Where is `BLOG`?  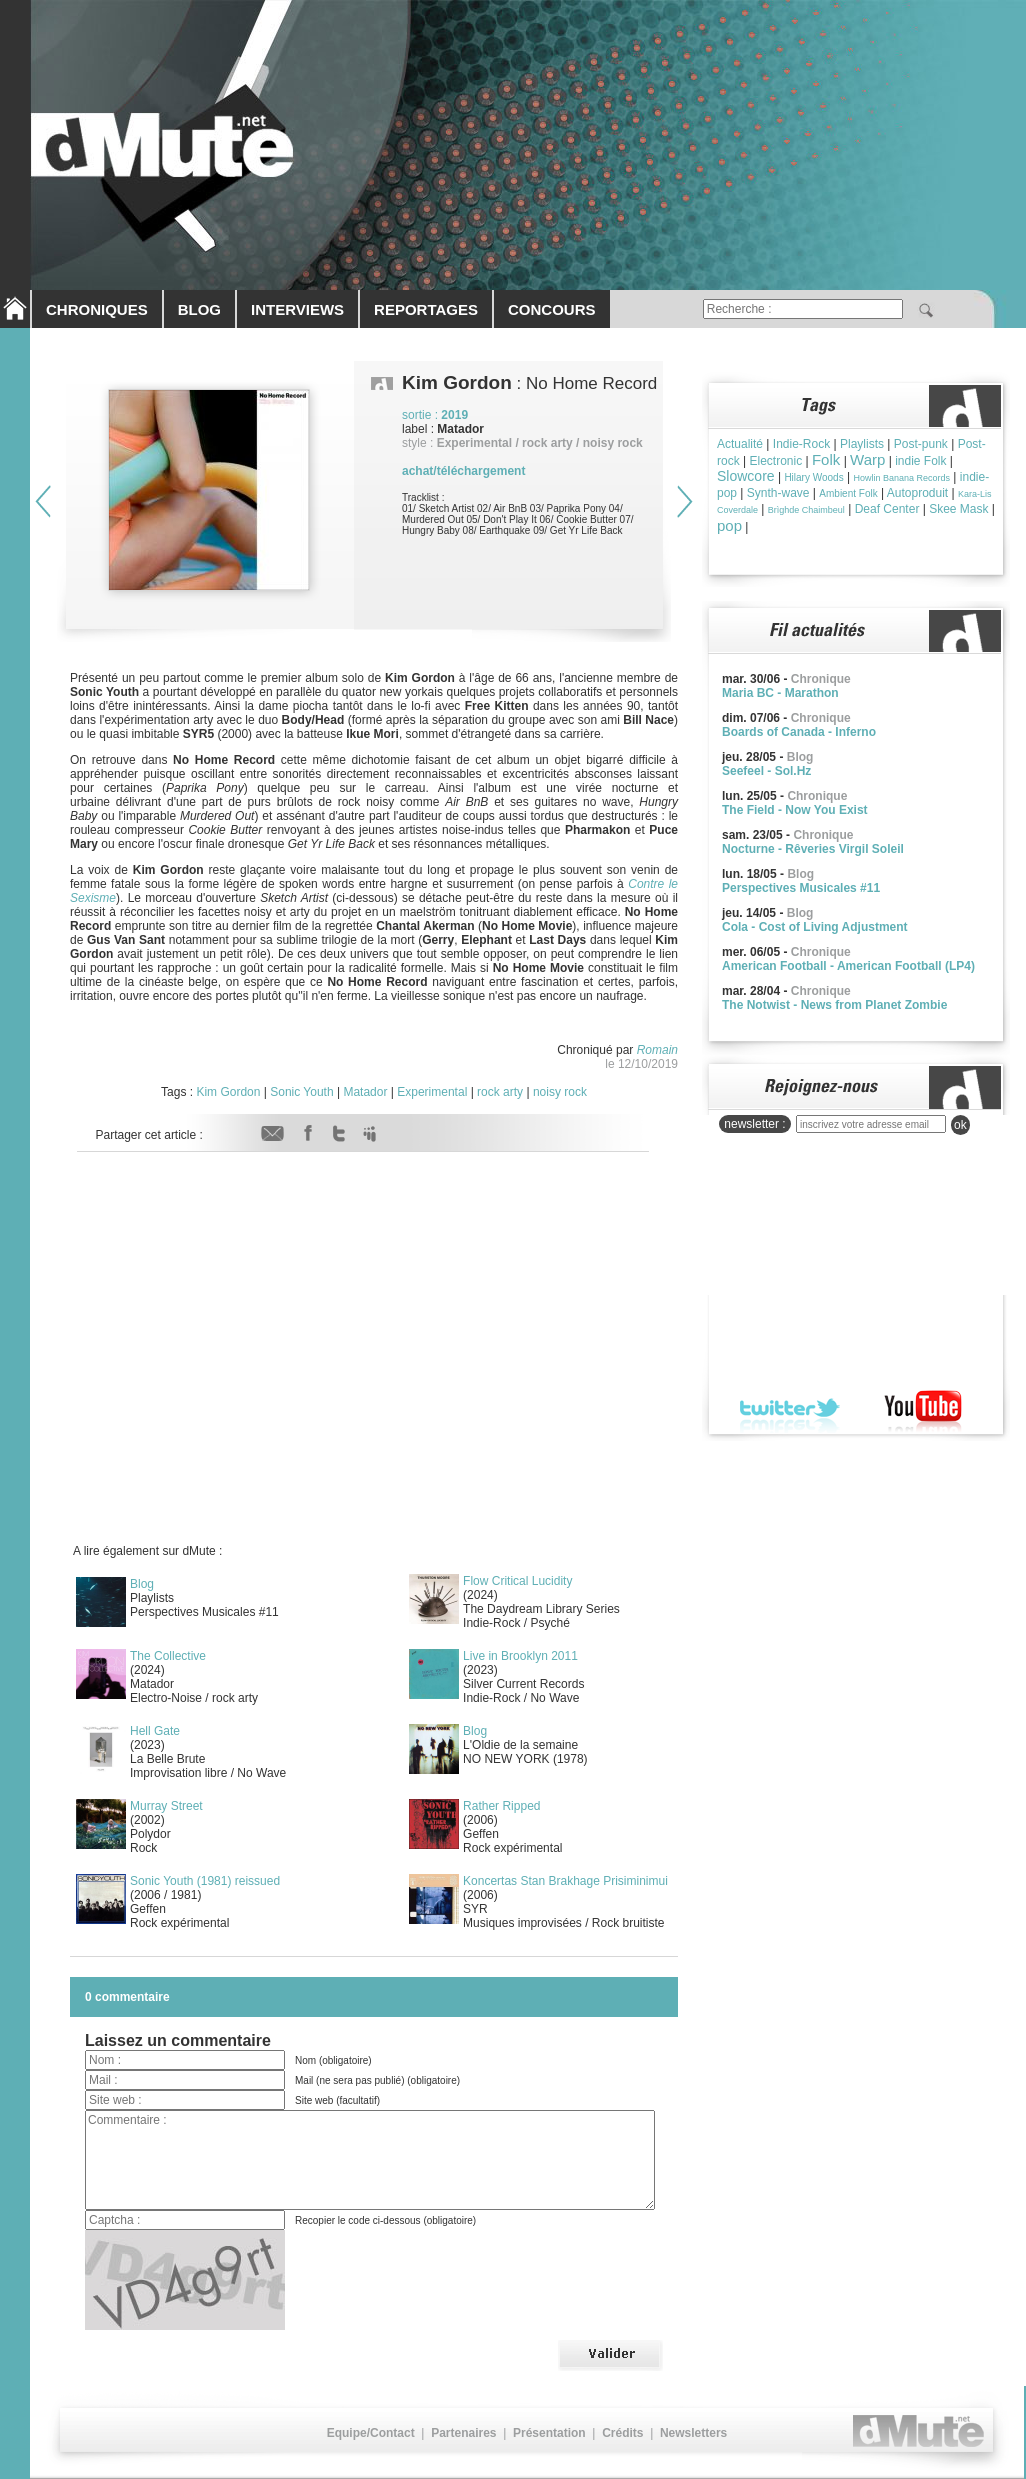 BLOG is located at coordinates (199, 309).